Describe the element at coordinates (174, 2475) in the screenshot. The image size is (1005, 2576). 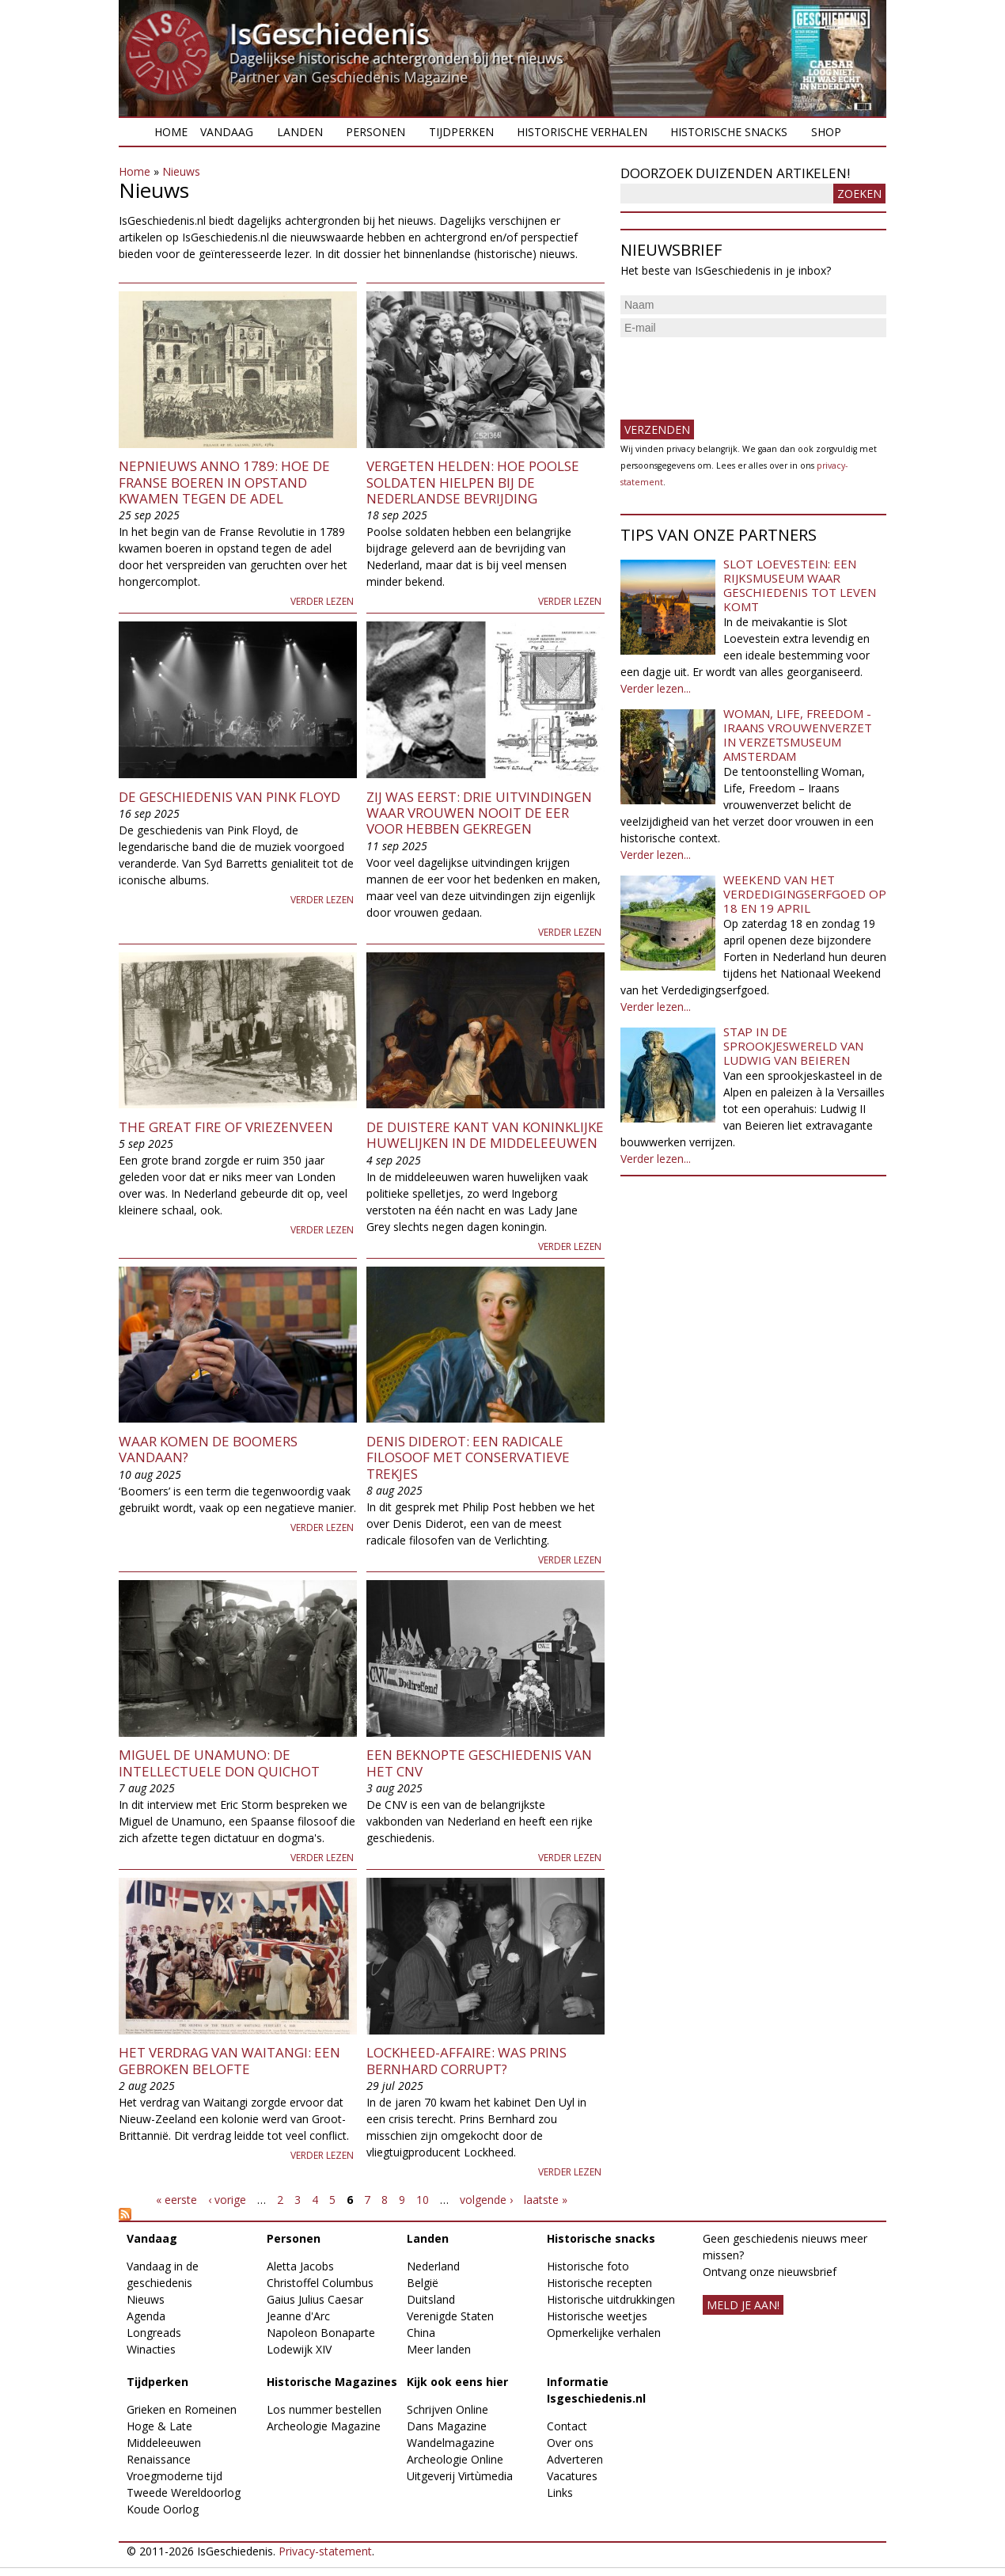
I see `Vroegmoderne tijd` at that location.